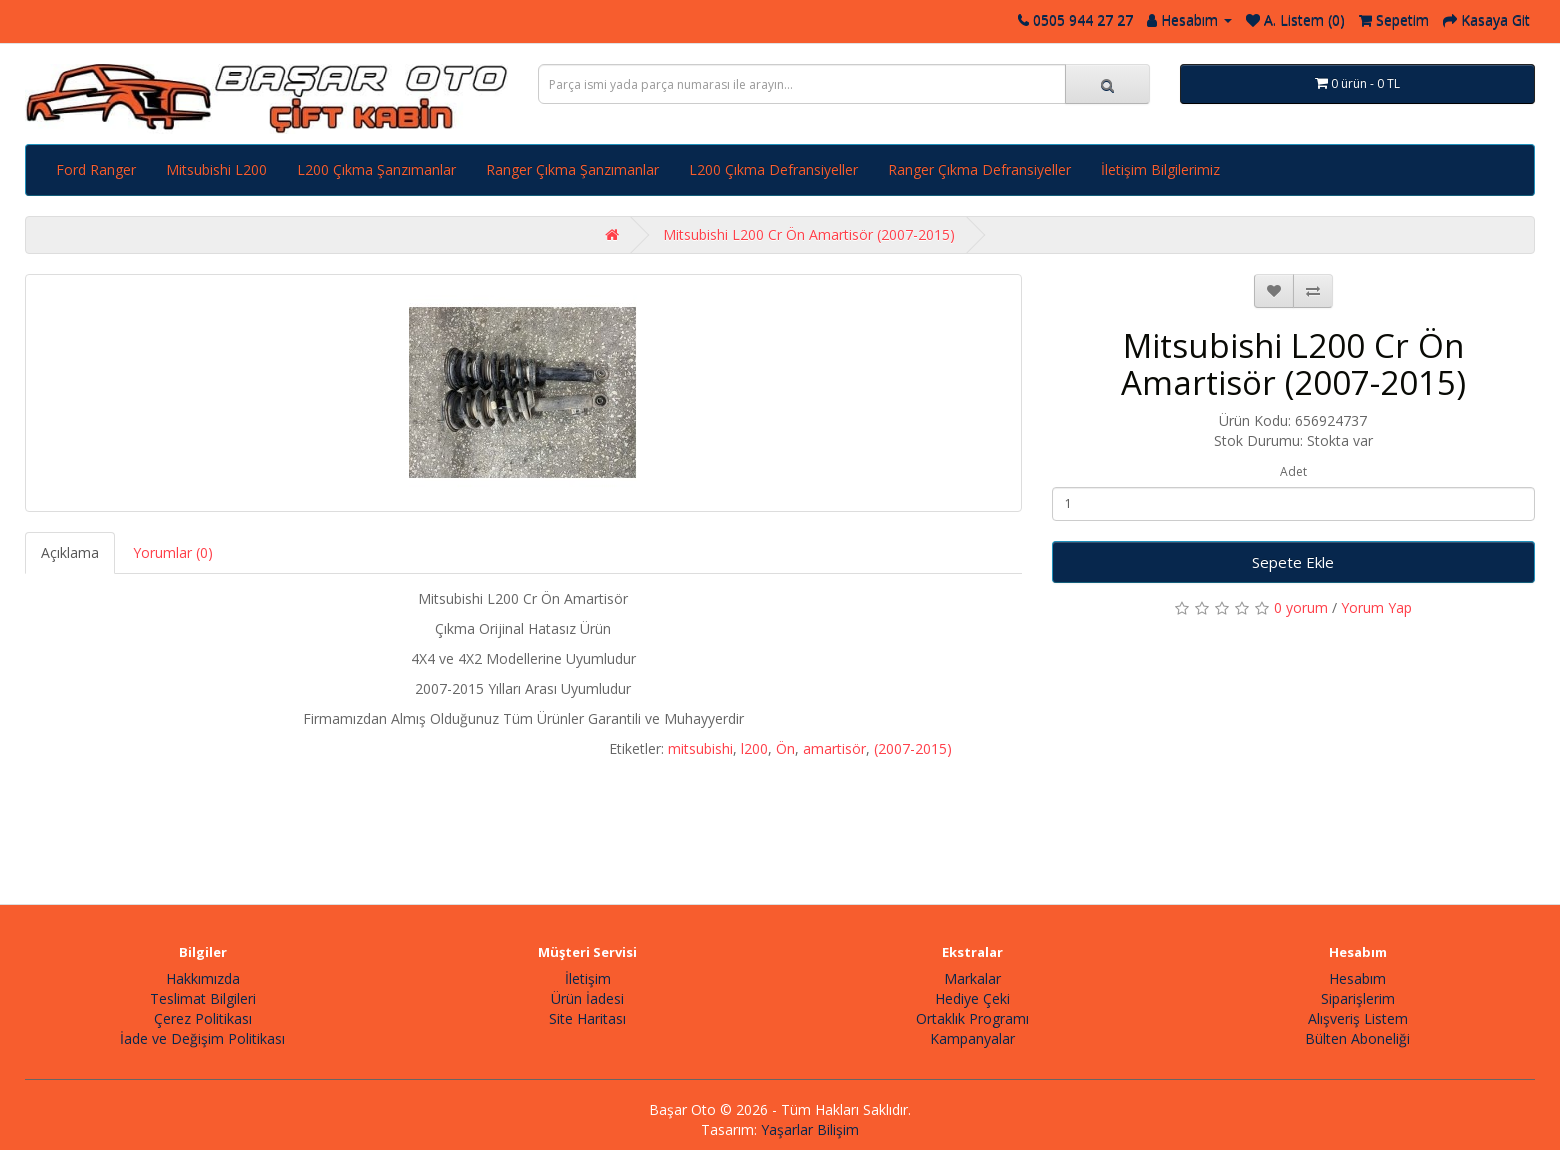 The height and width of the screenshot is (1150, 1568). Describe the element at coordinates (810, 1129) in the screenshot. I see `Yaşarlar Bilişim` at that location.